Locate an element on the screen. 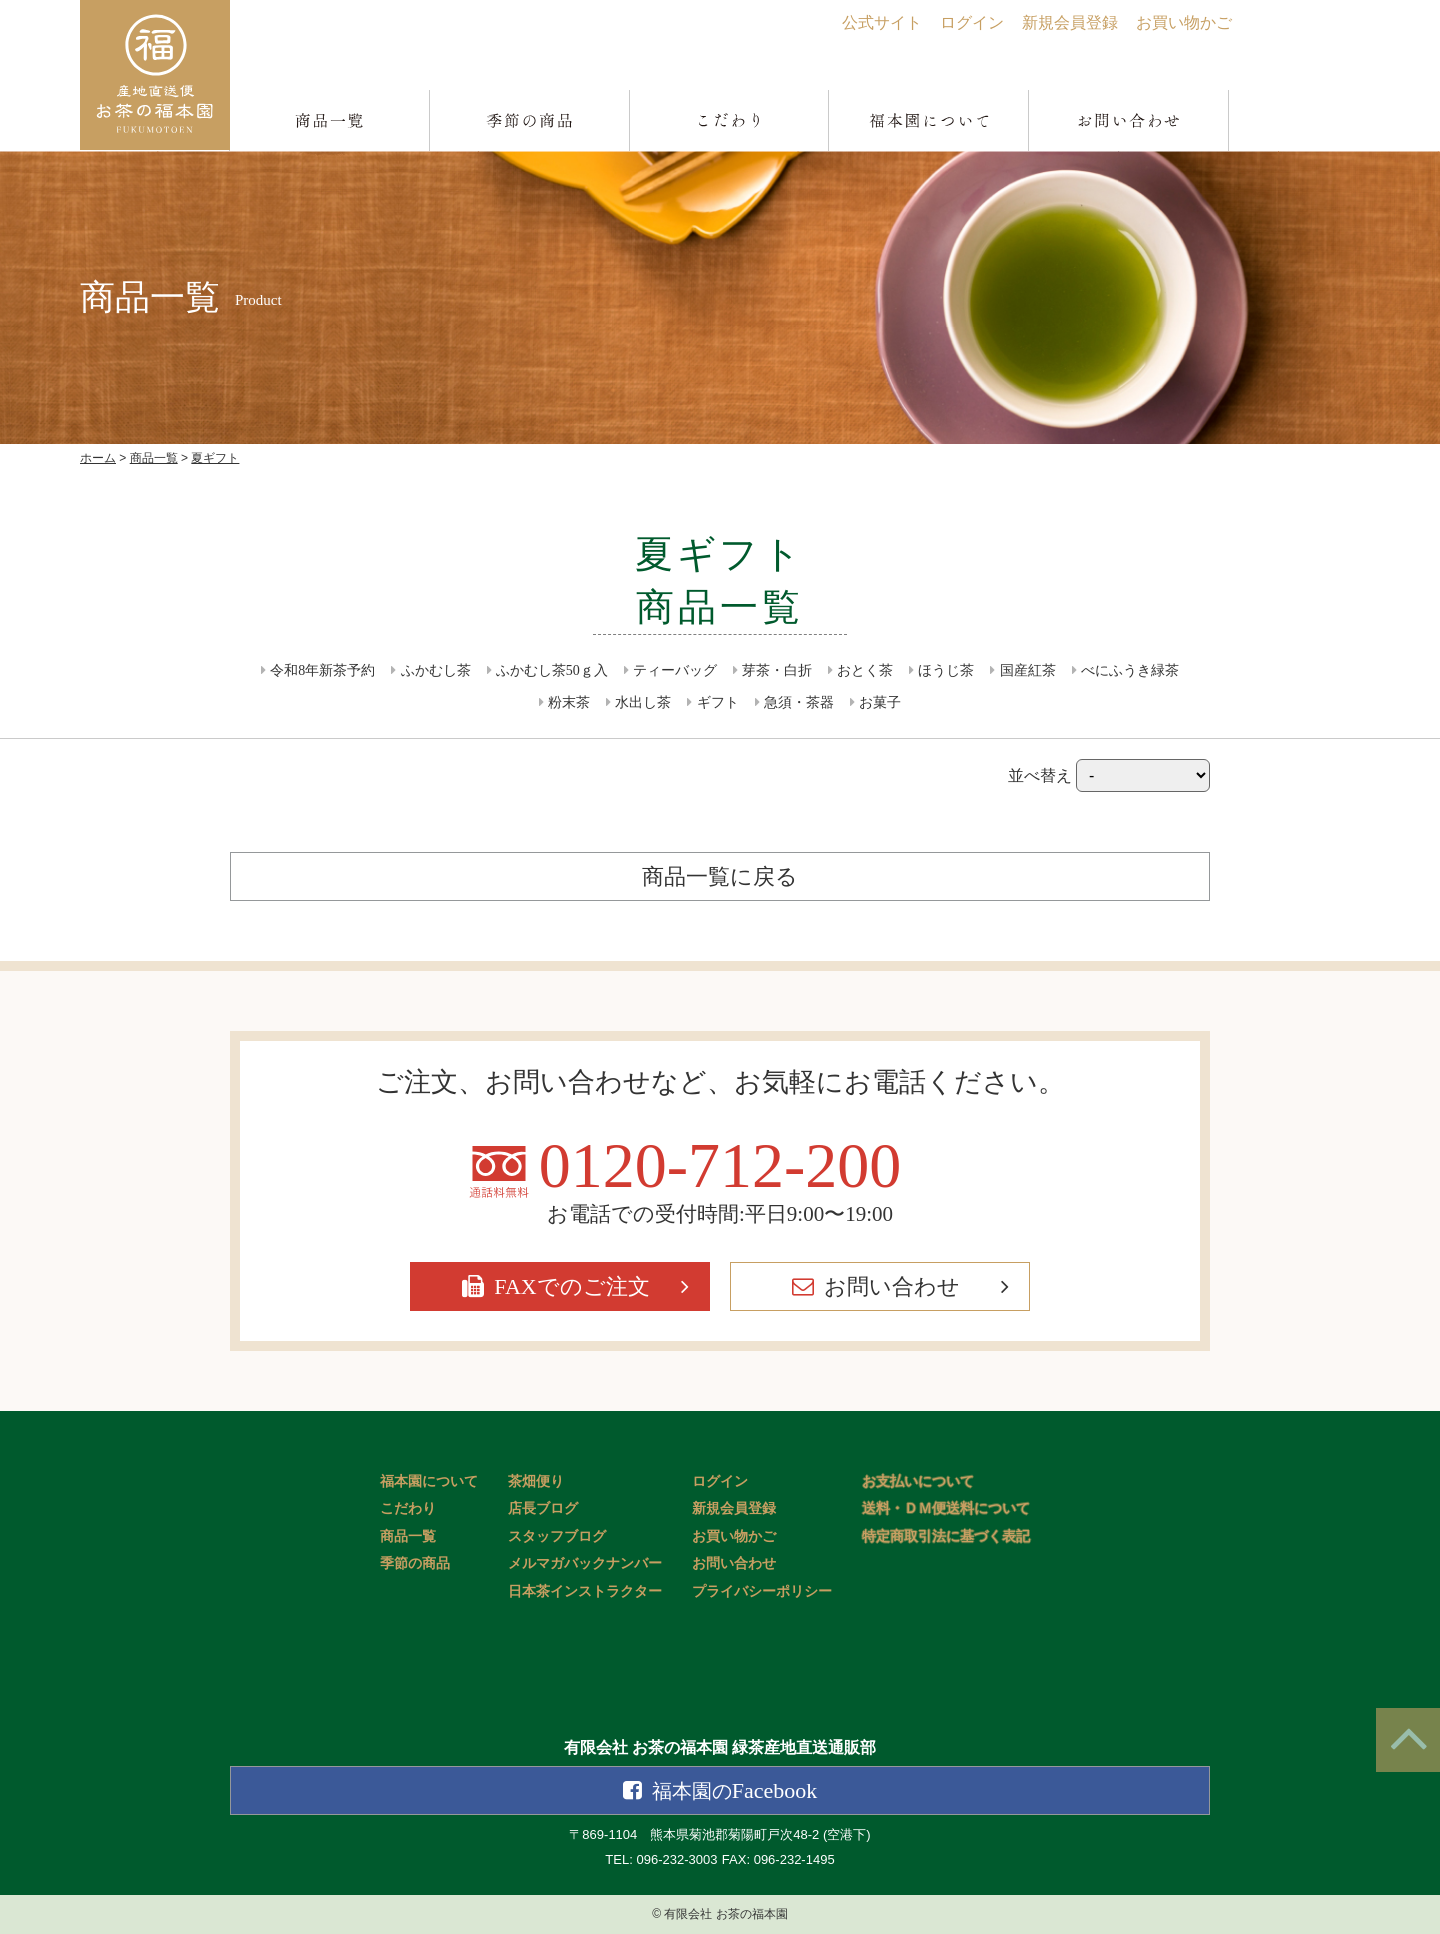 The image size is (1440, 1934). 日本茶インストラクター is located at coordinates (585, 1591).